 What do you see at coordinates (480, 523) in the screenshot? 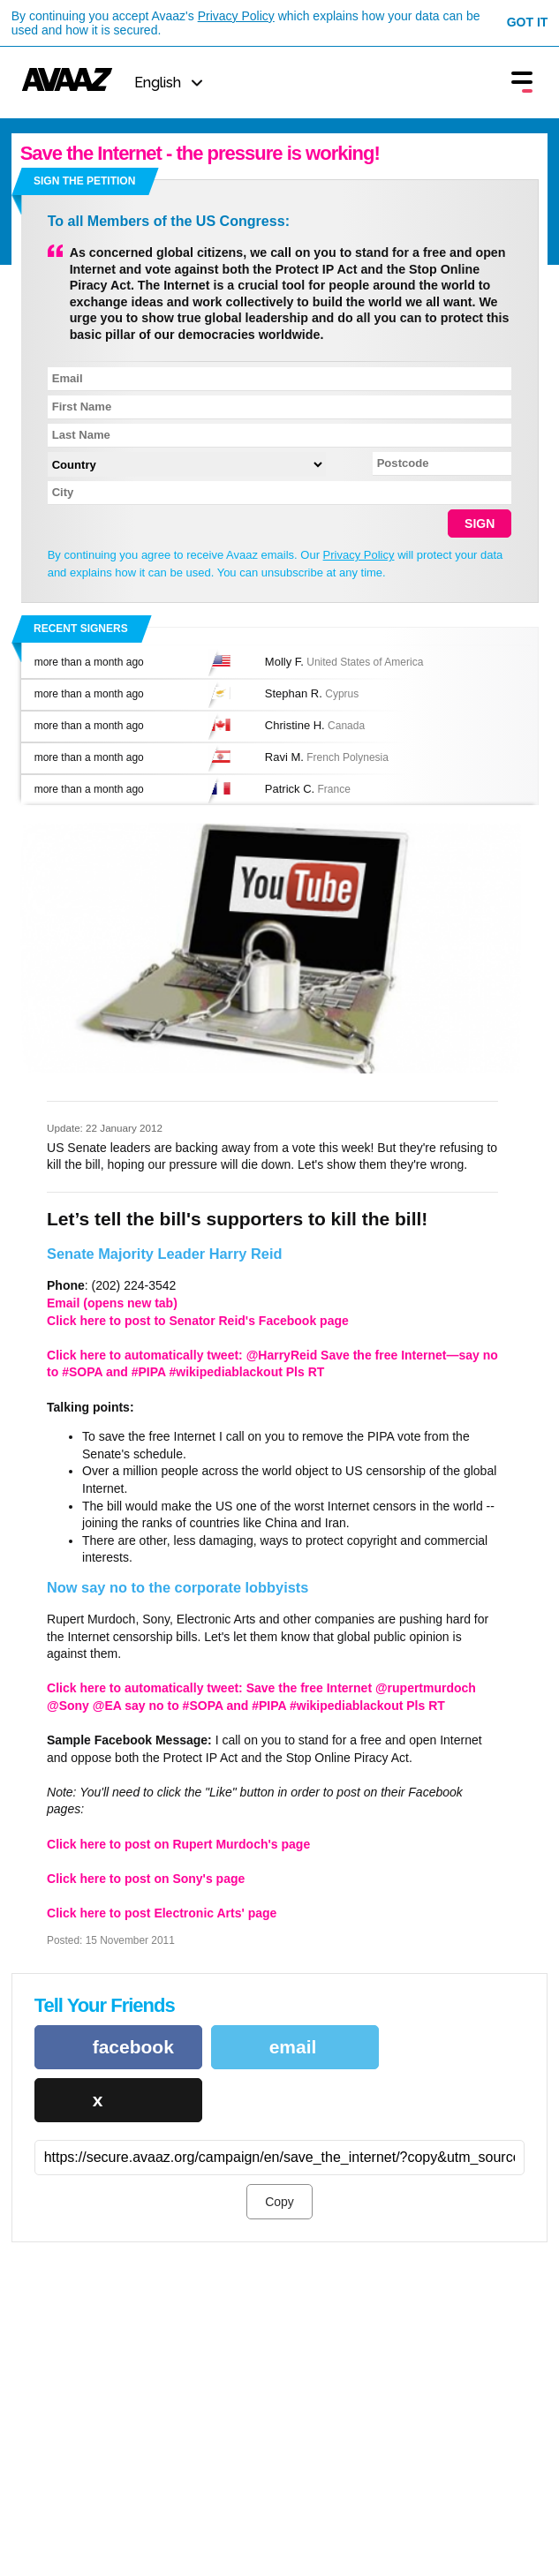
I see `SIGN` at bounding box center [480, 523].